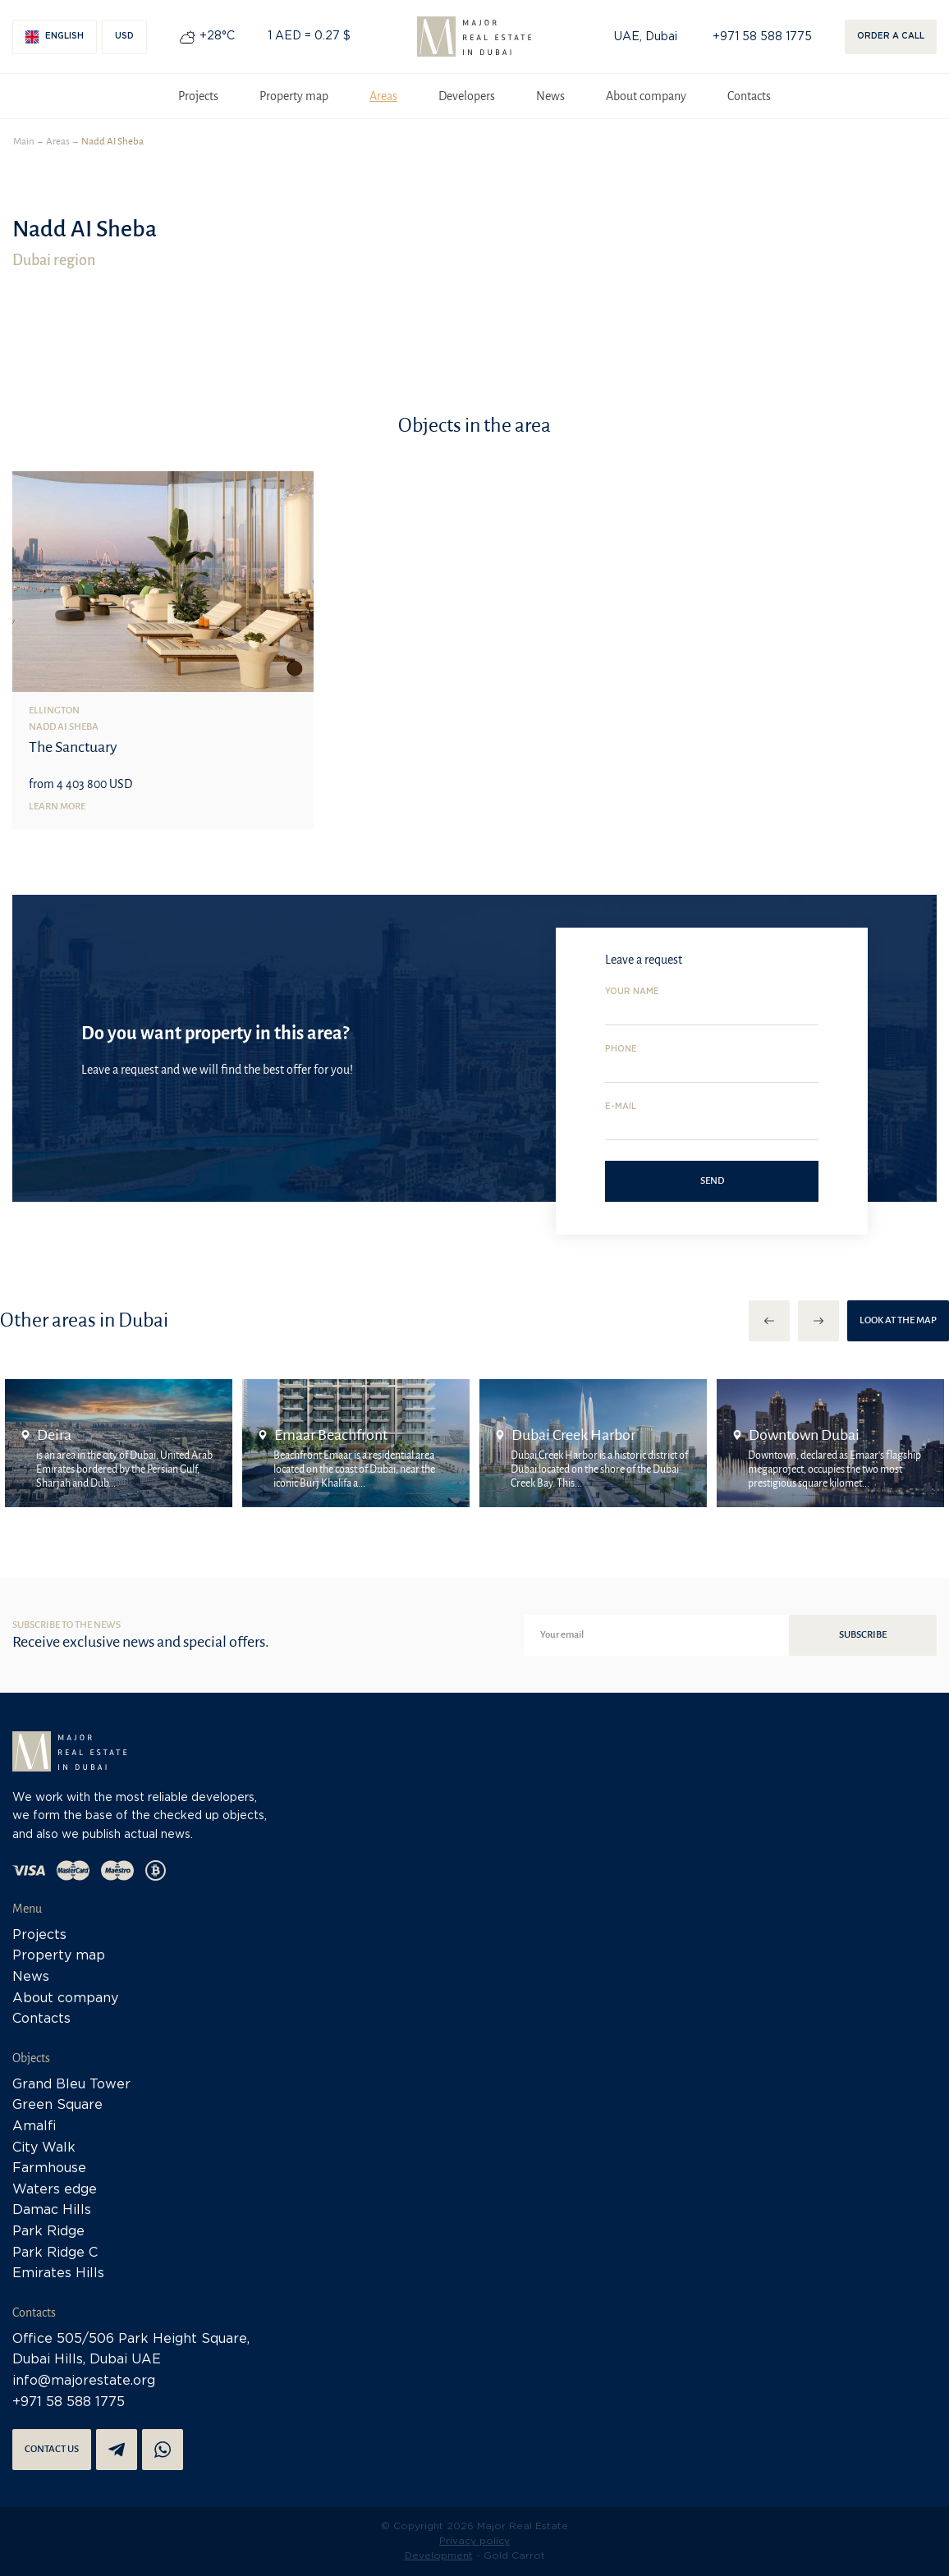 This screenshot has height=2576, width=949. I want to click on Look at the map, so click(898, 1320).